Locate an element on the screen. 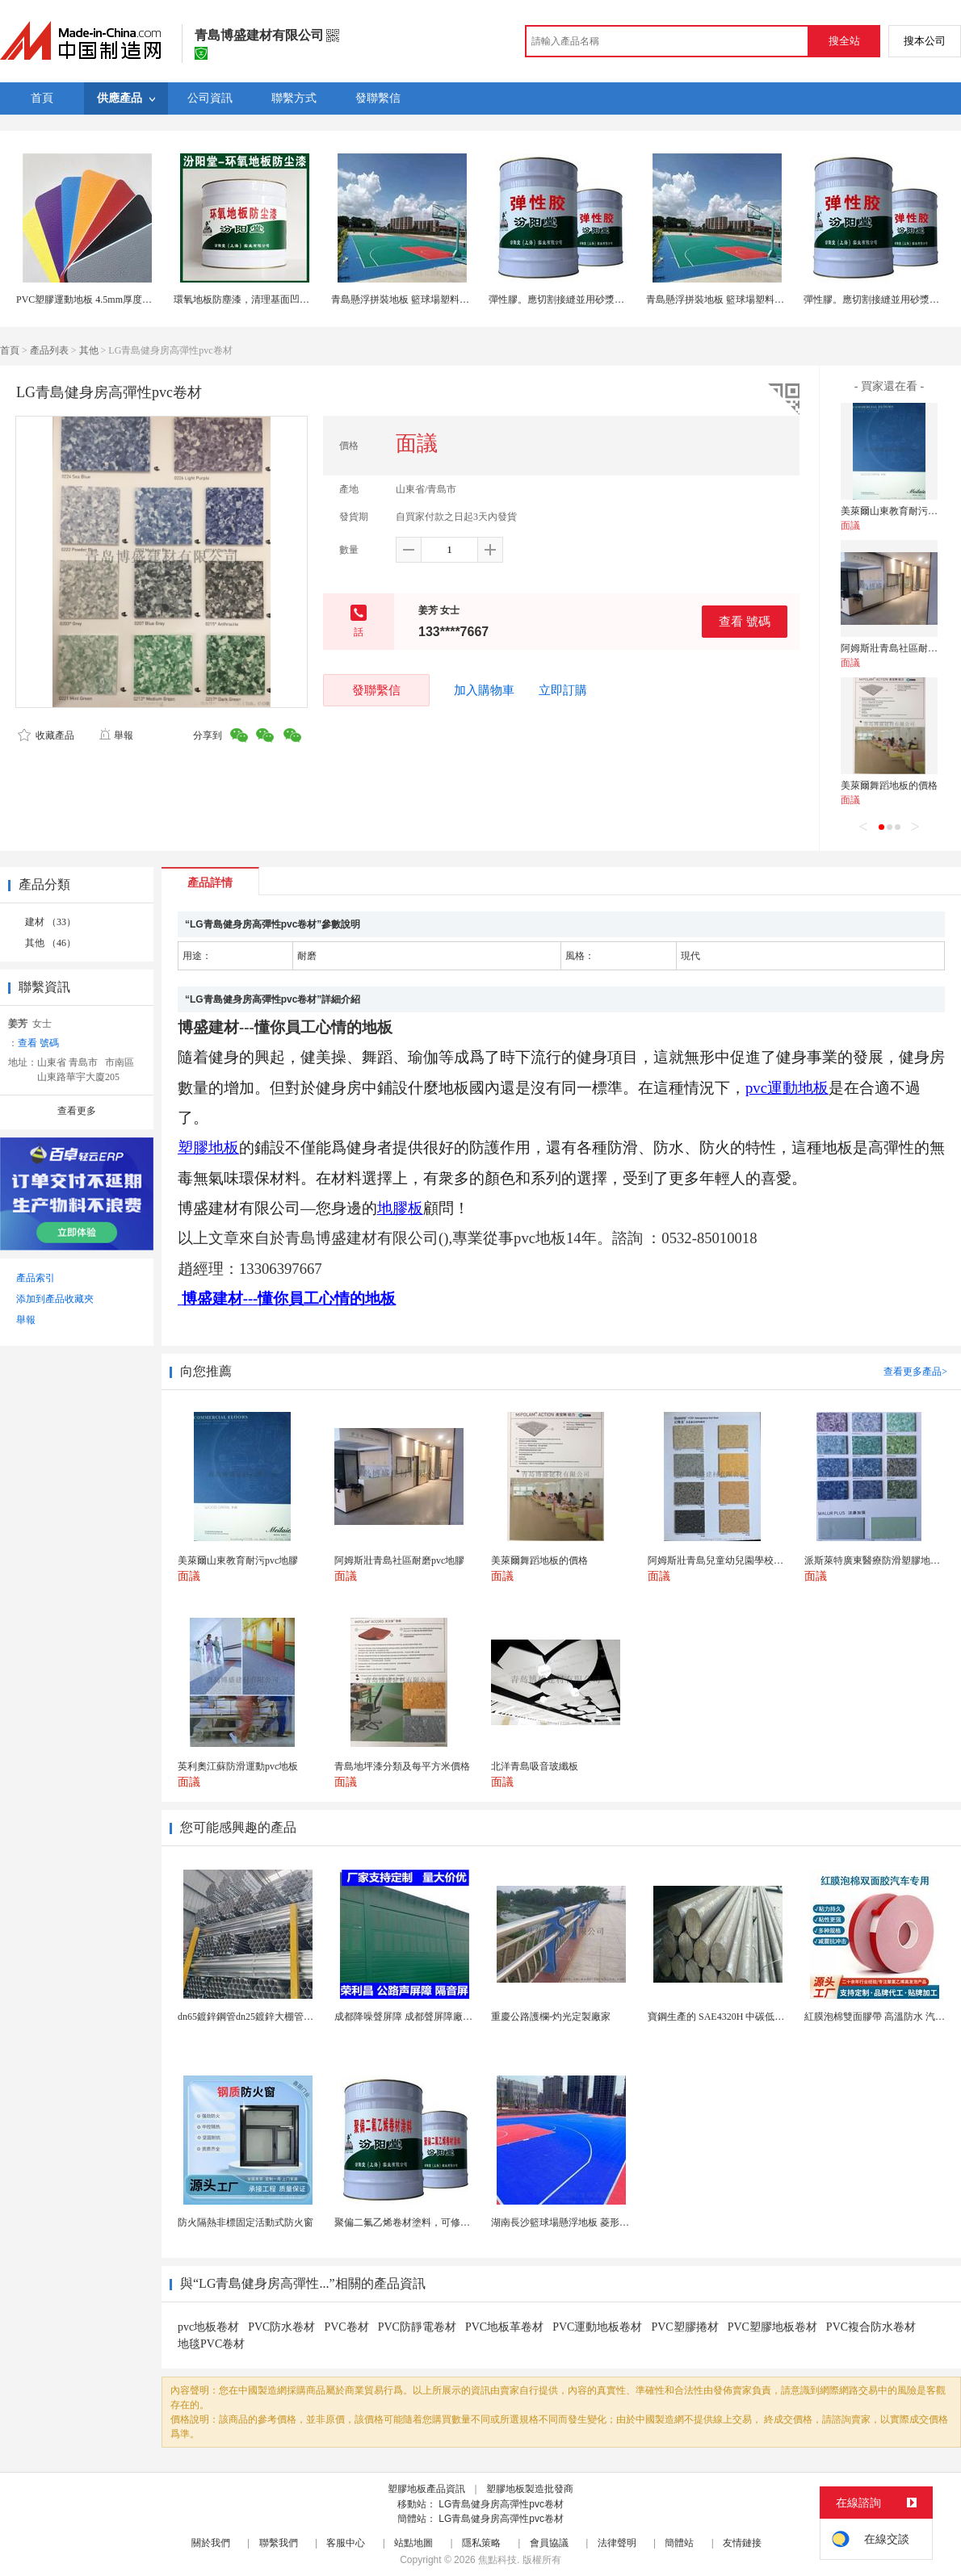 The image size is (961, 2576). 其他 is located at coordinates (89, 350).